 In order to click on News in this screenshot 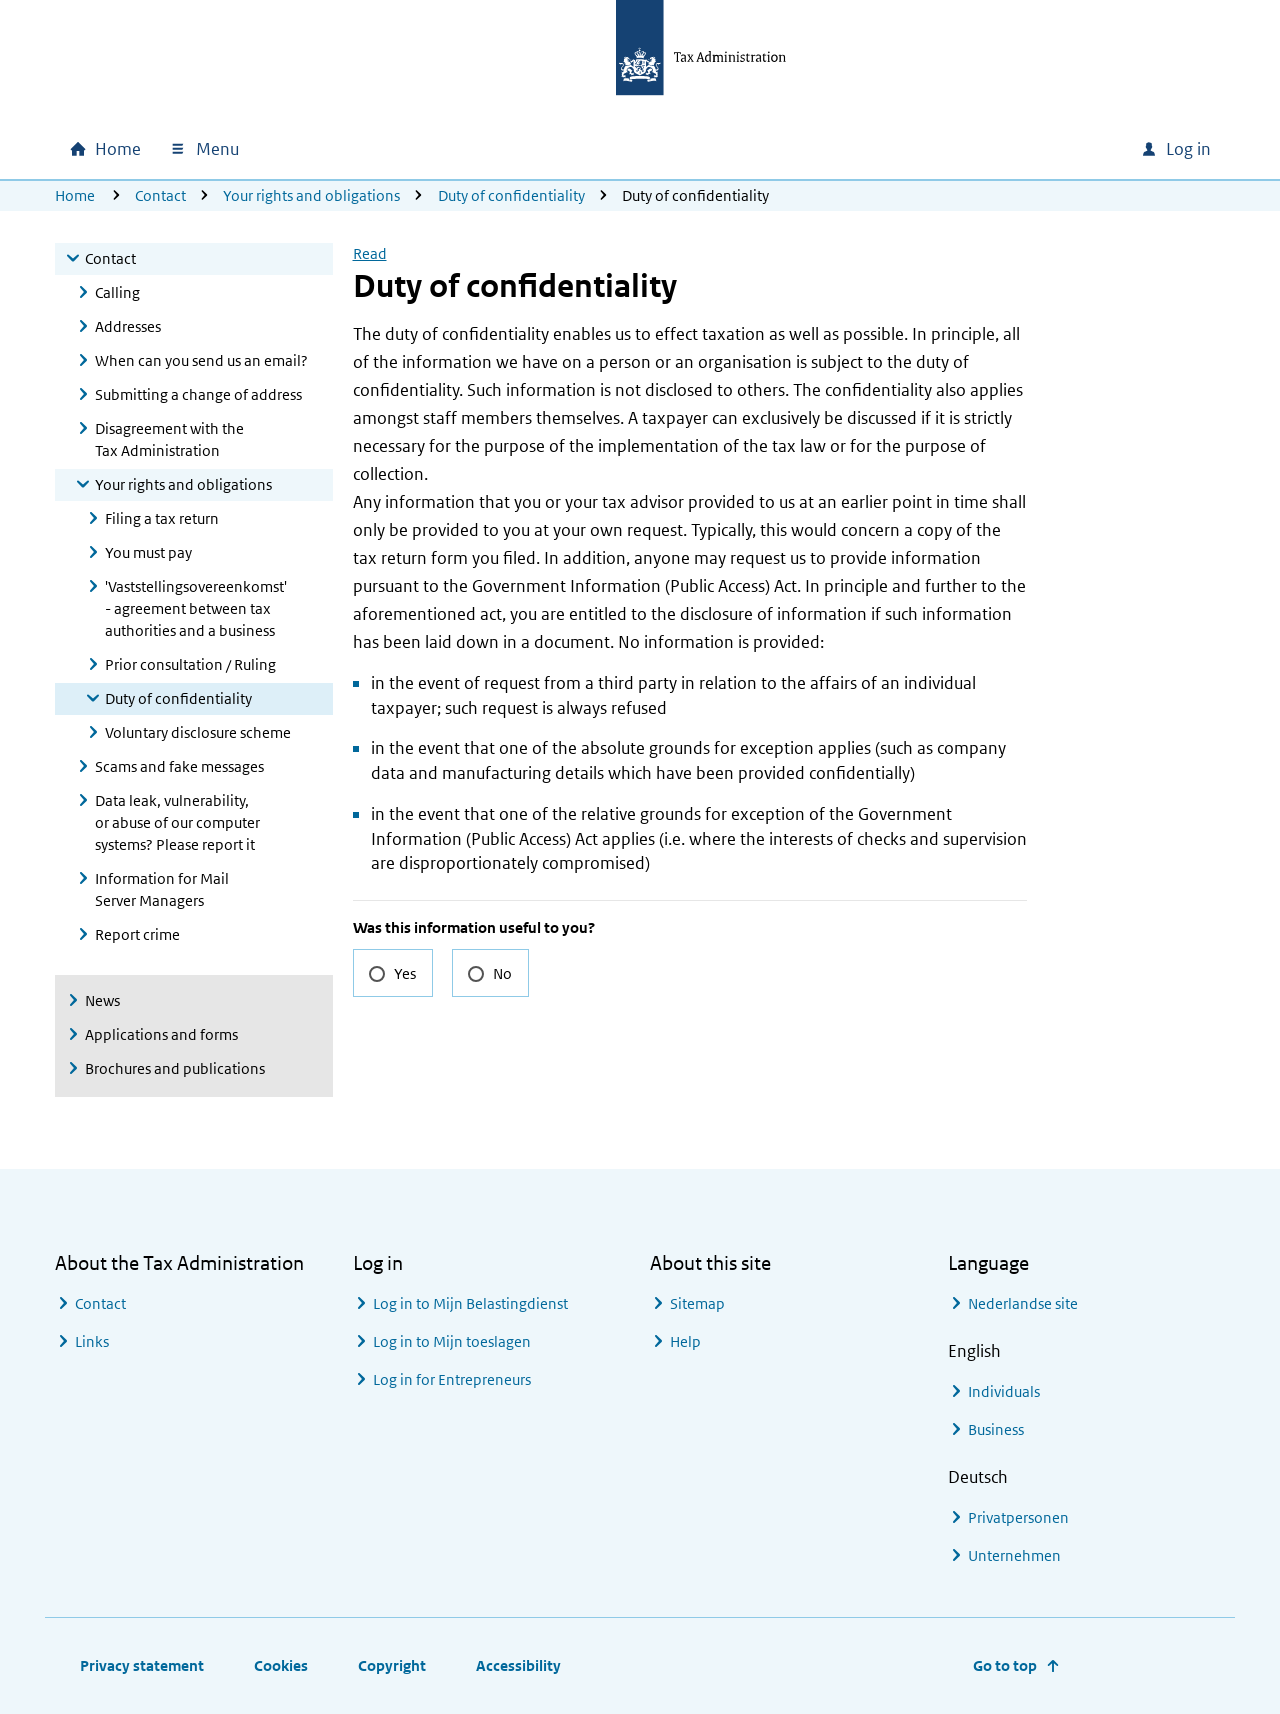, I will do `click(102, 1000)`.